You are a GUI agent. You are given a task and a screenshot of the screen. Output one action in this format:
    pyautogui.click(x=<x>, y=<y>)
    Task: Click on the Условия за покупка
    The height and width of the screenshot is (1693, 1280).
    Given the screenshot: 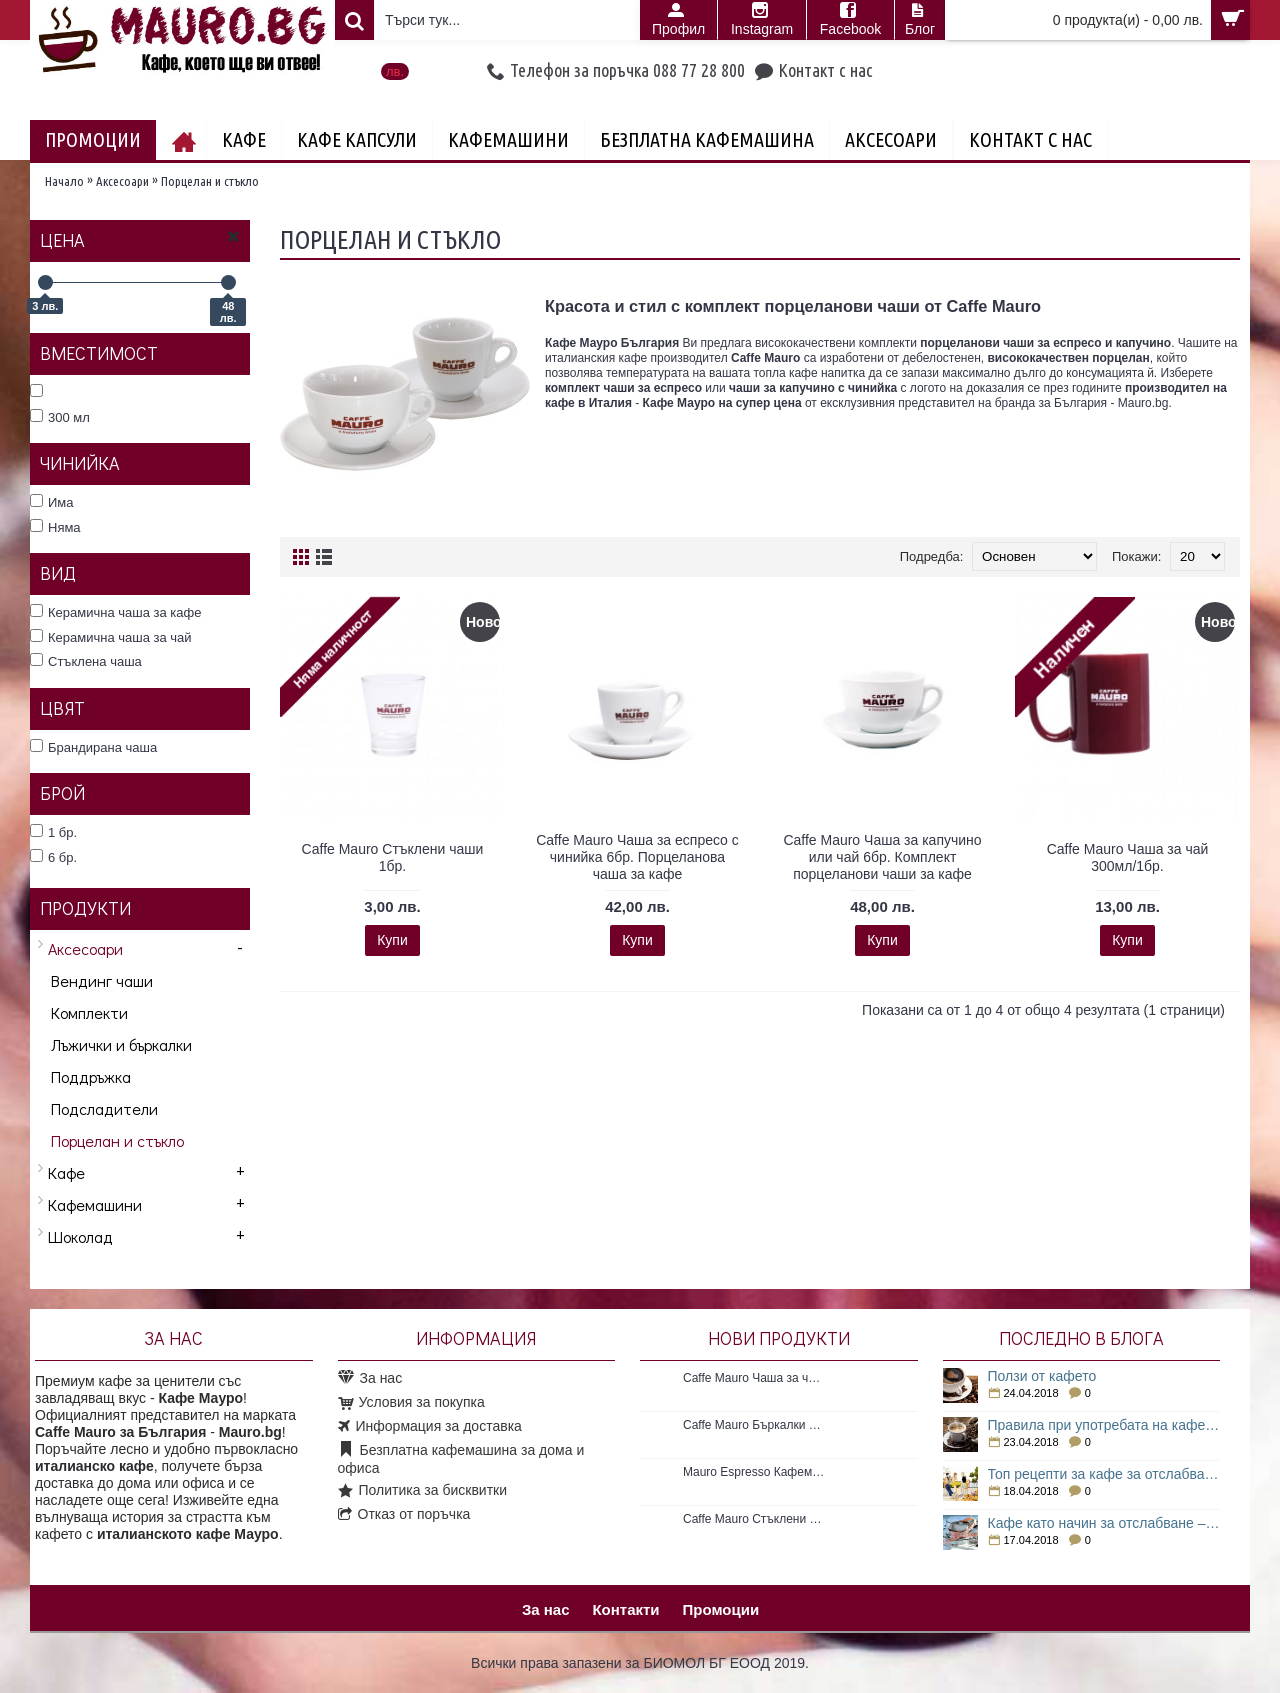 What is the action you would take?
    pyautogui.click(x=411, y=1403)
    